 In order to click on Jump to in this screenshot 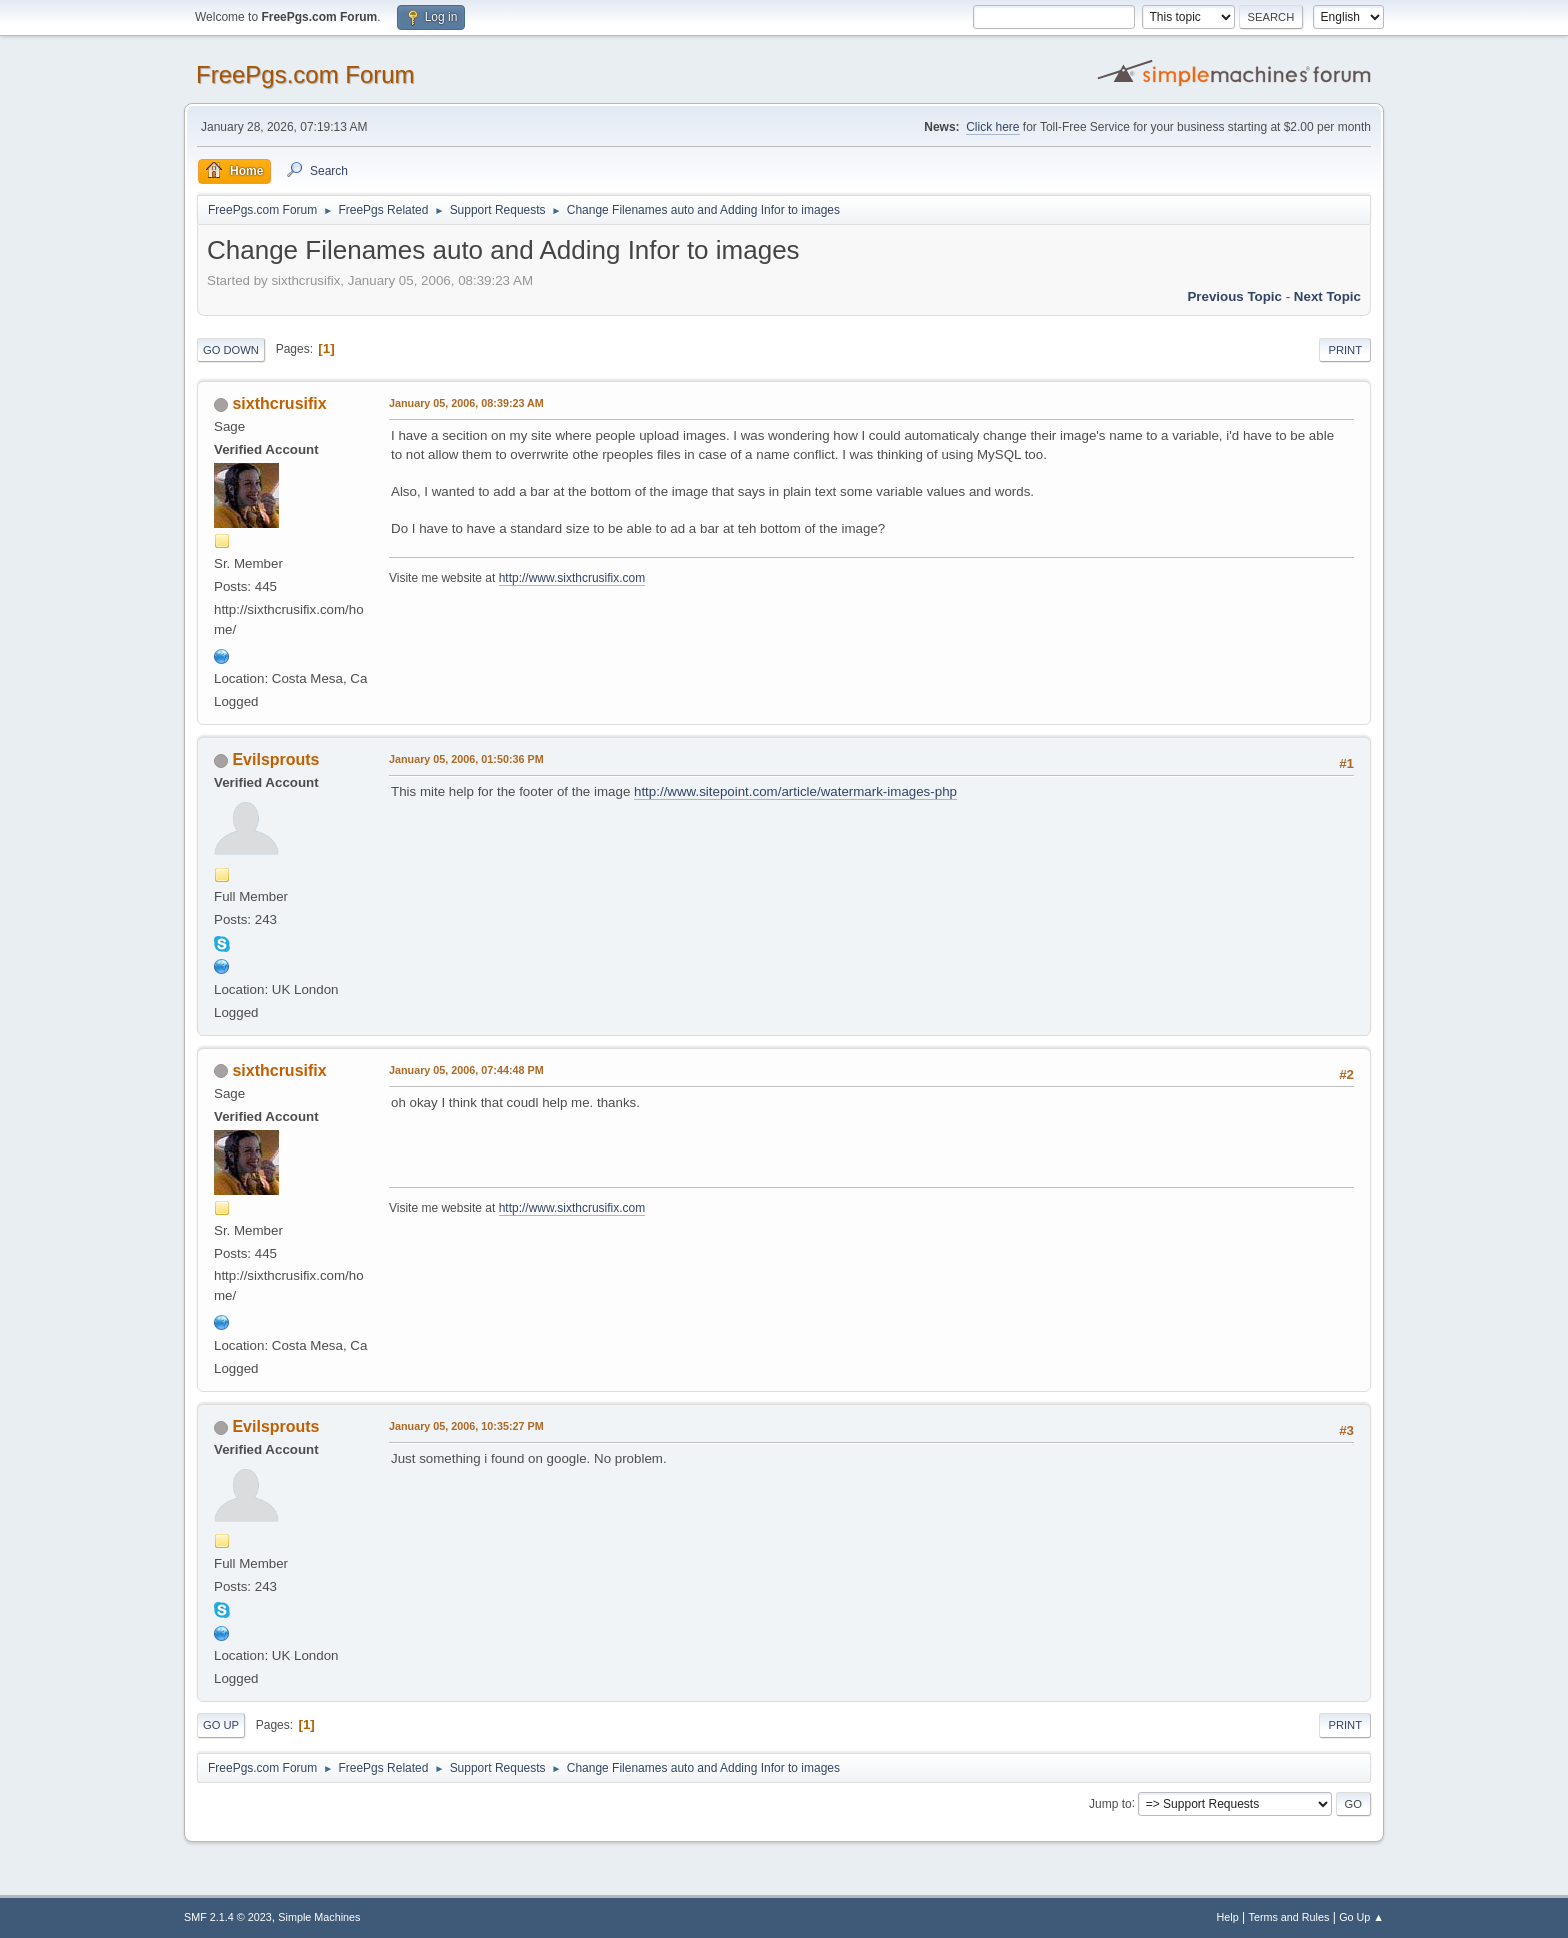, I will do `click(1110, 1803)`.